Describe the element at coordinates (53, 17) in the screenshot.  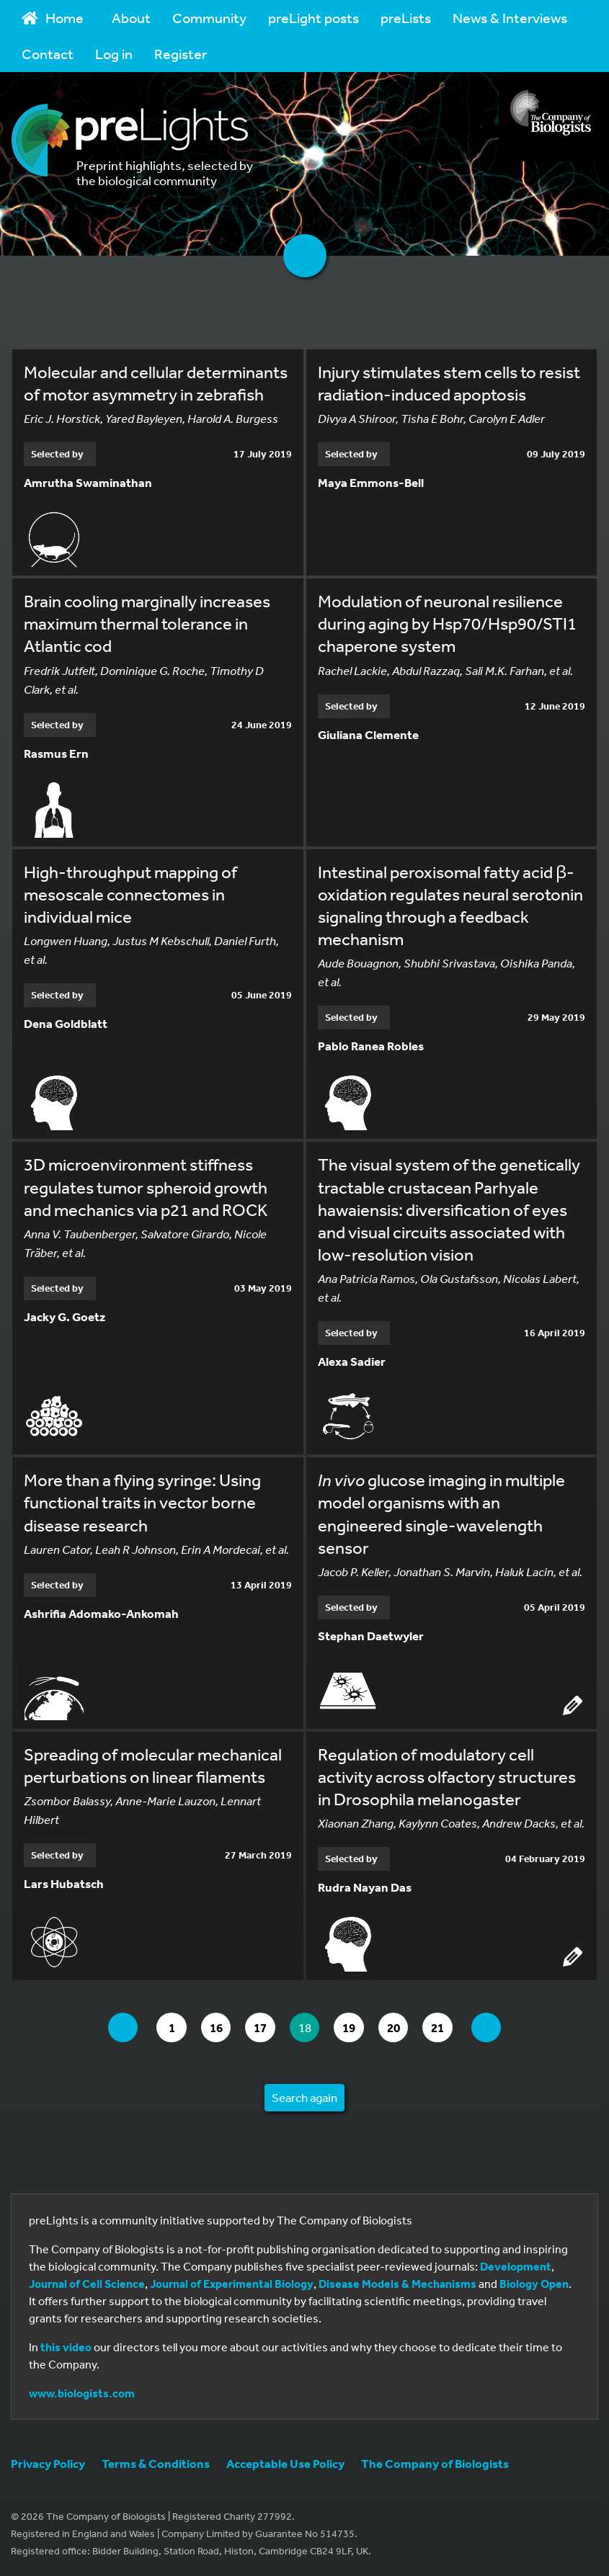
I see `Home` at that location.